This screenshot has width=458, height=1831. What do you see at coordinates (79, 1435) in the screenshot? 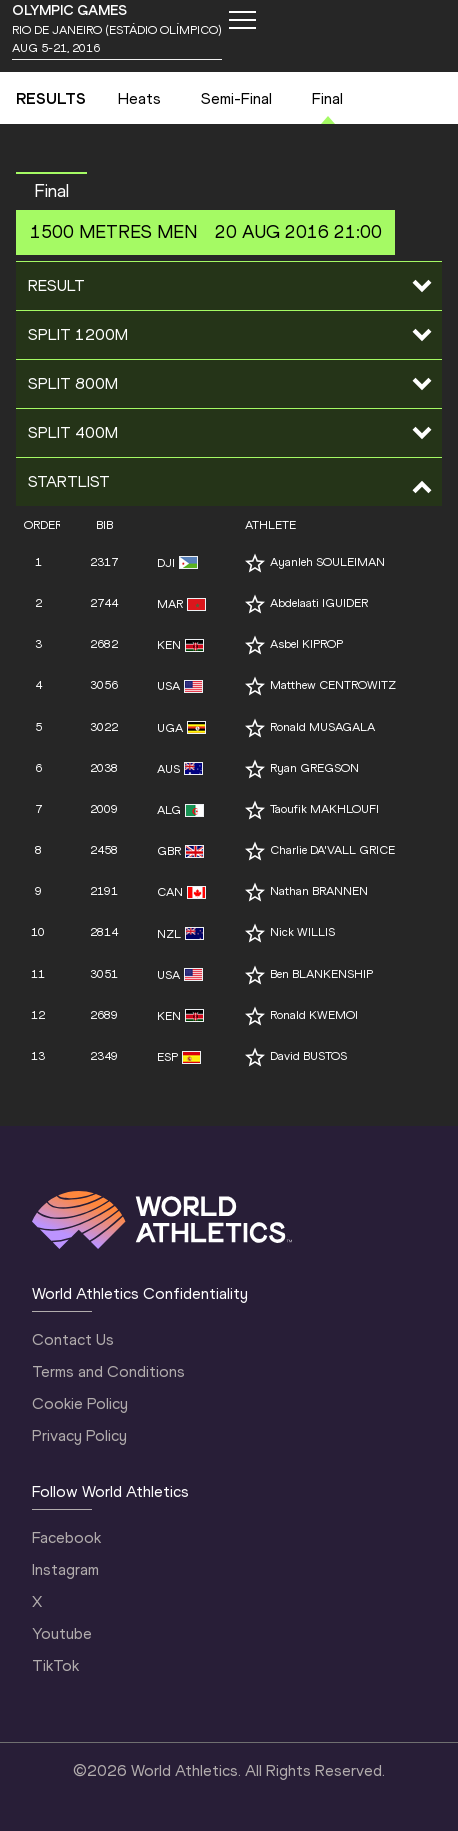
I see `Privacy Policy` at bounding box center [79, 1435].